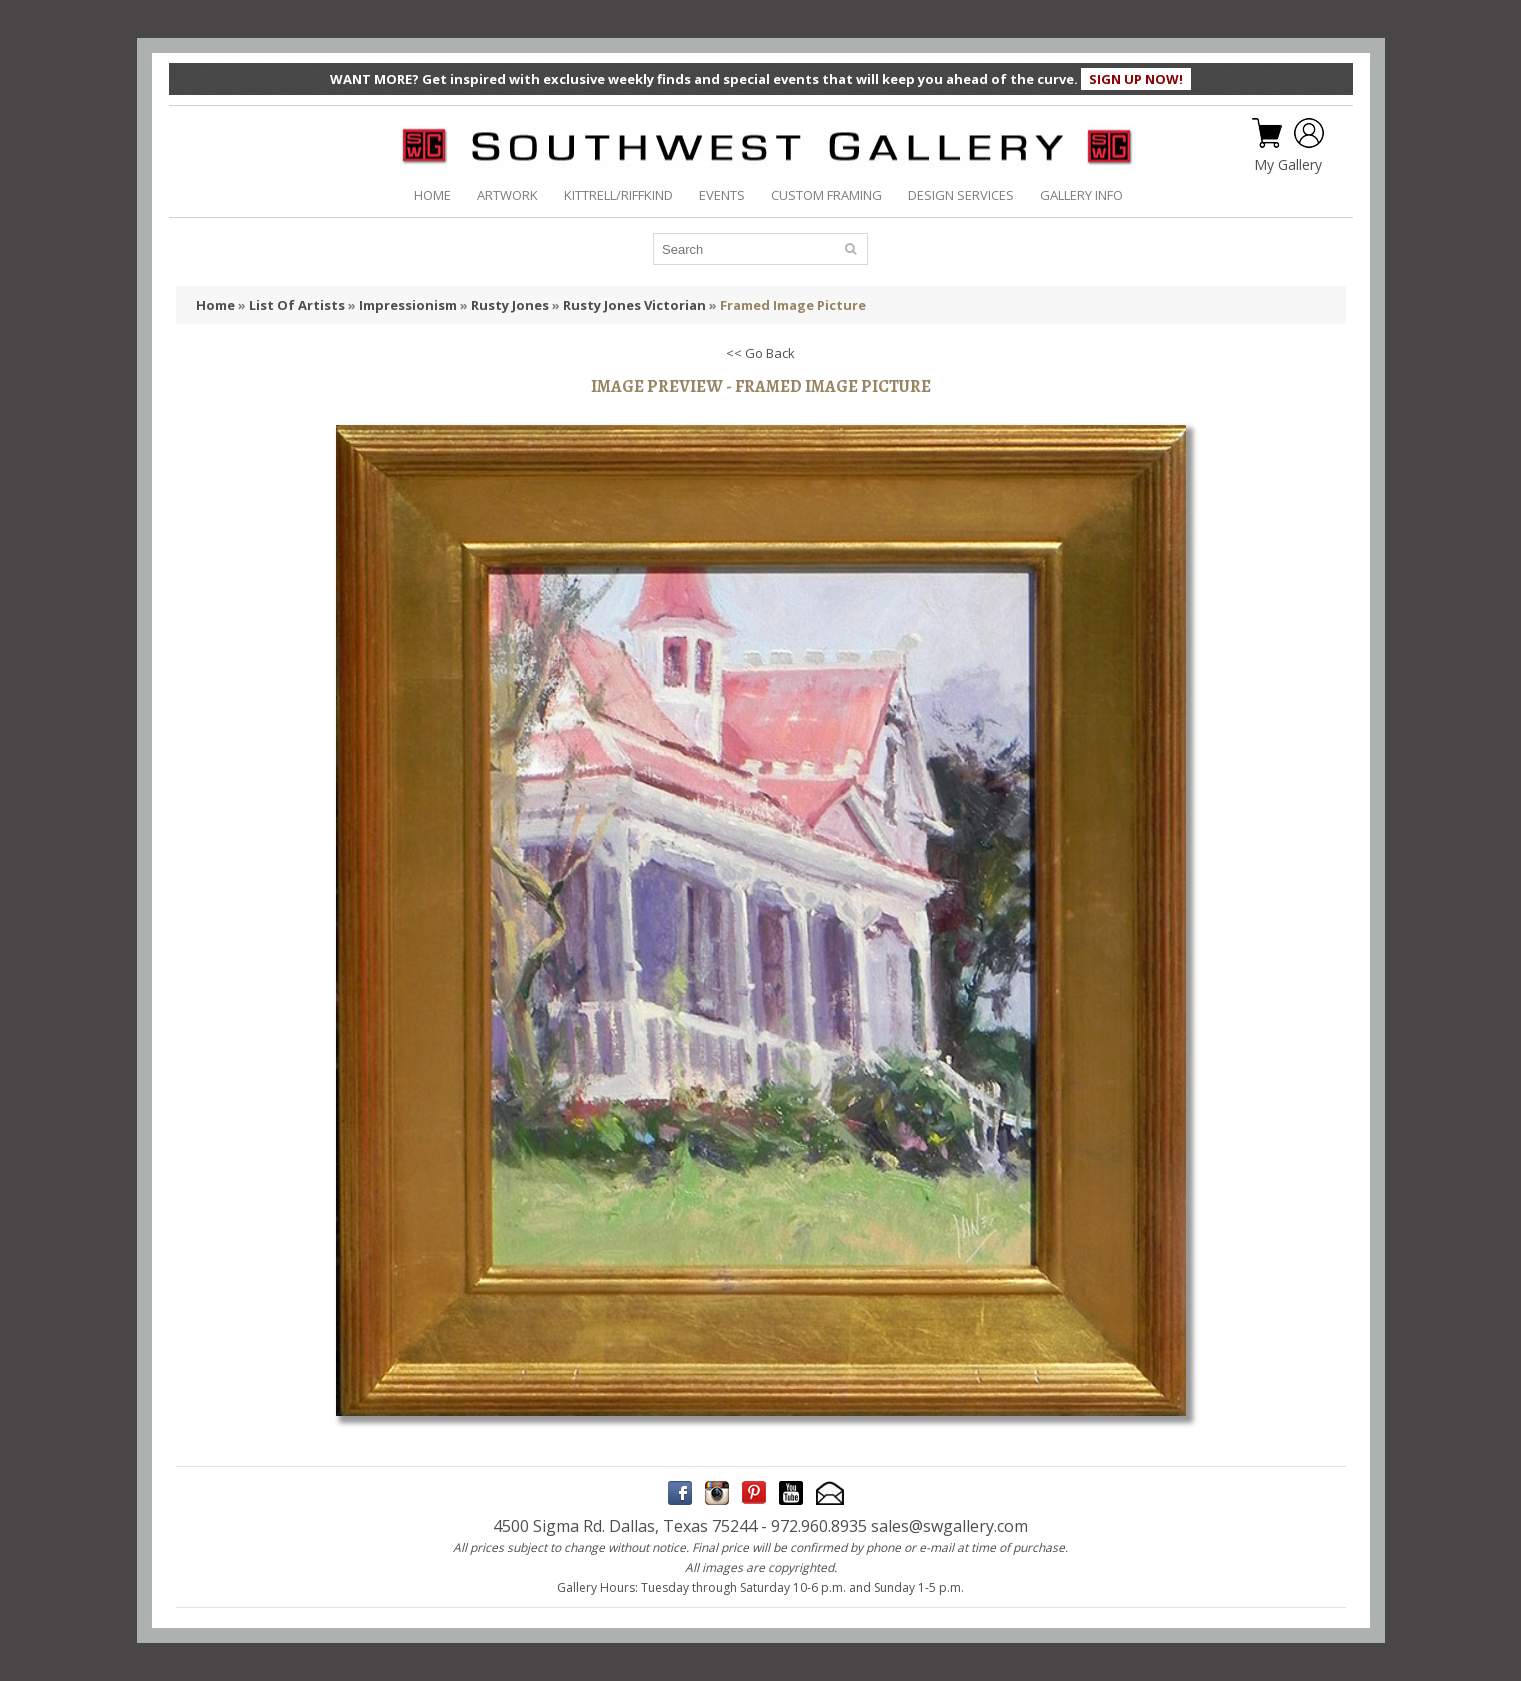 The image size is (1521, 1681). What do you see at coordinates (1288, 165) in the screenshot?
I see `My Gallery` at bounding box center [1288, 165].